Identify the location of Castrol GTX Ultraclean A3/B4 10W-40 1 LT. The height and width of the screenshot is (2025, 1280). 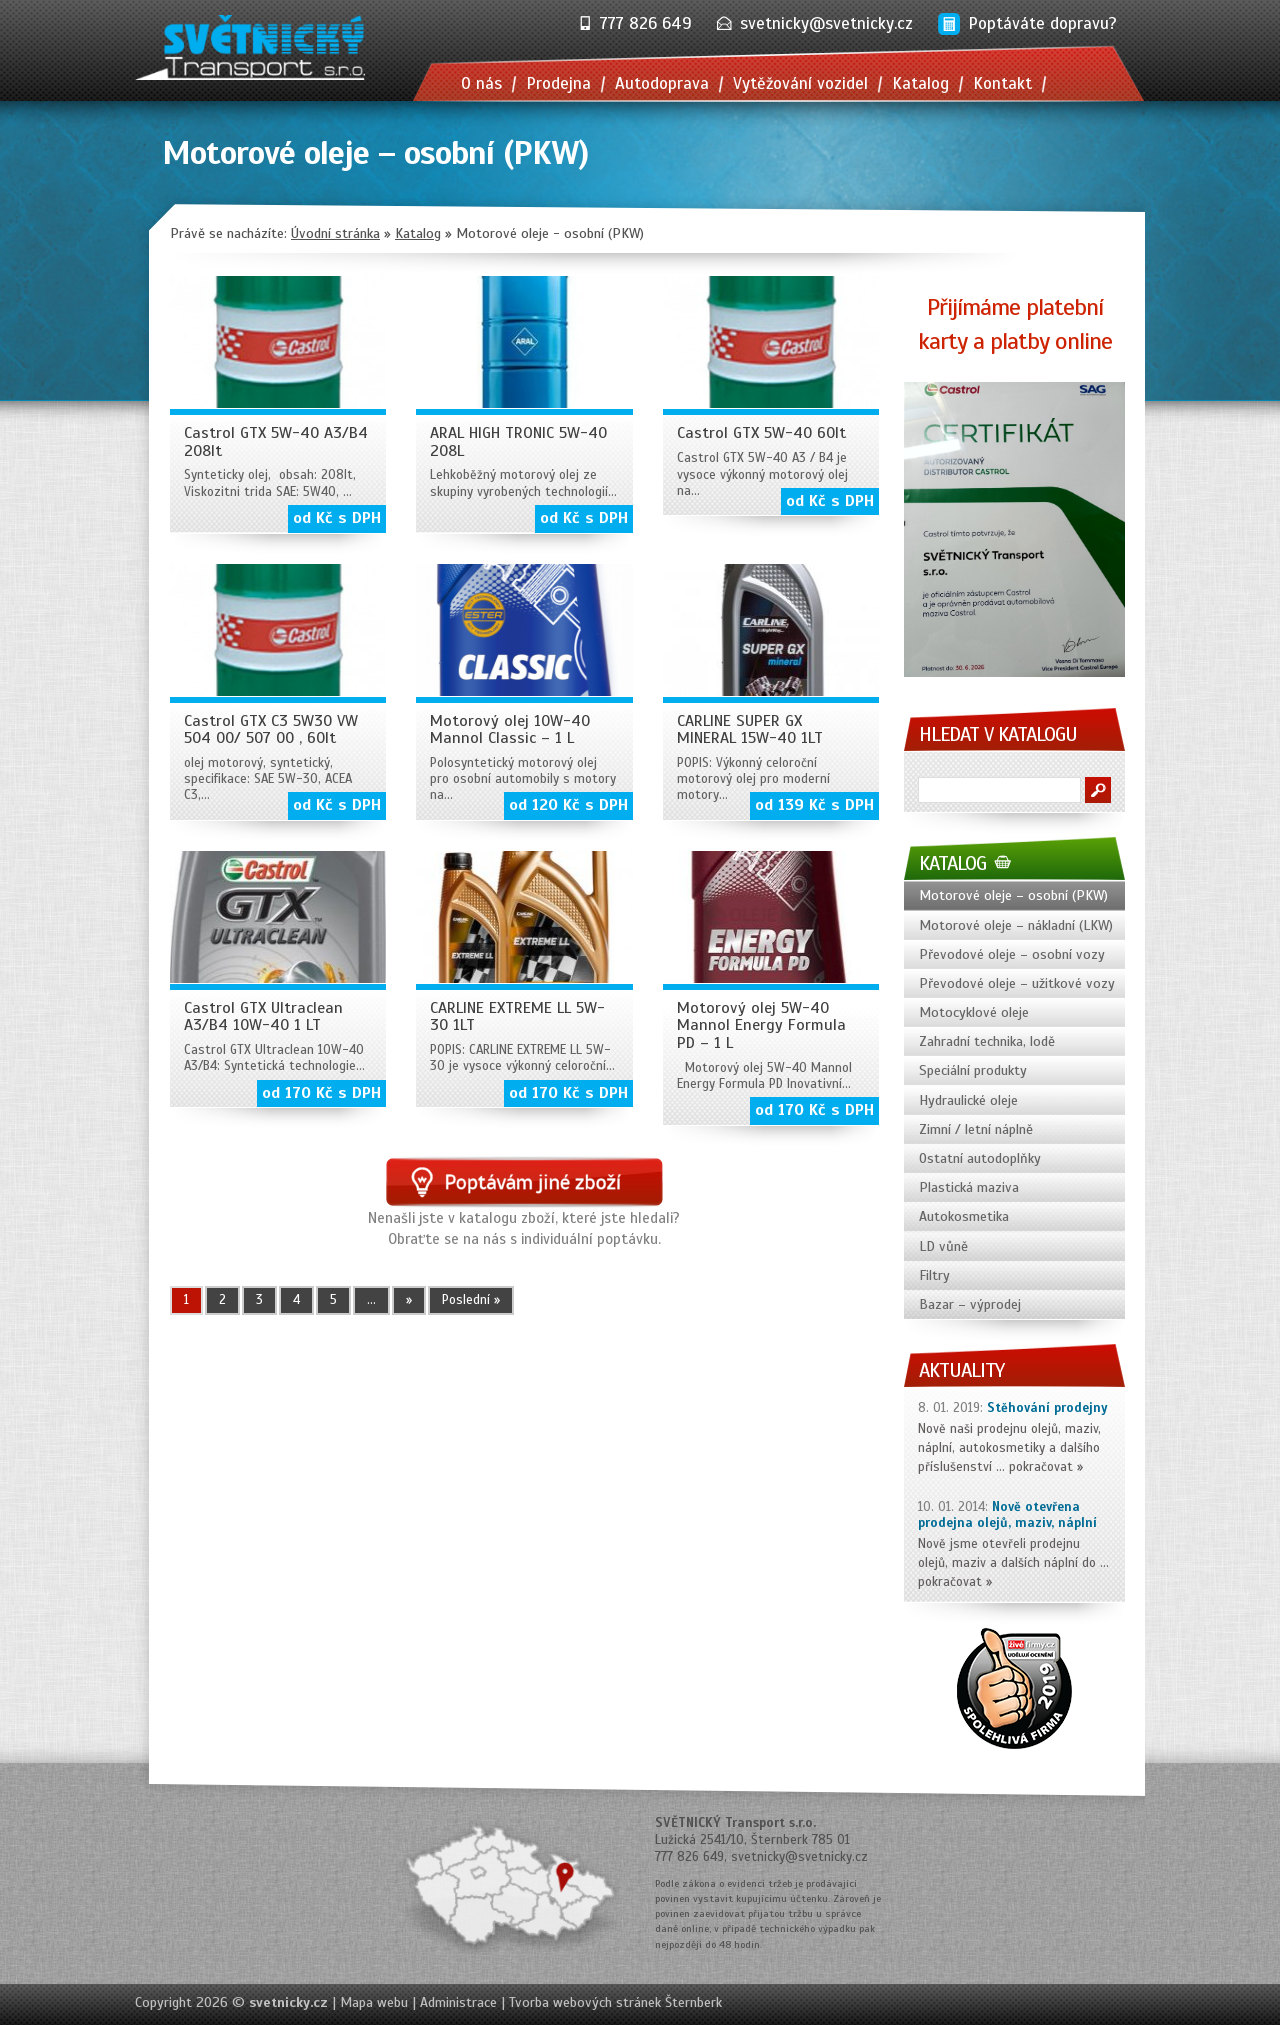
(263, 1017).